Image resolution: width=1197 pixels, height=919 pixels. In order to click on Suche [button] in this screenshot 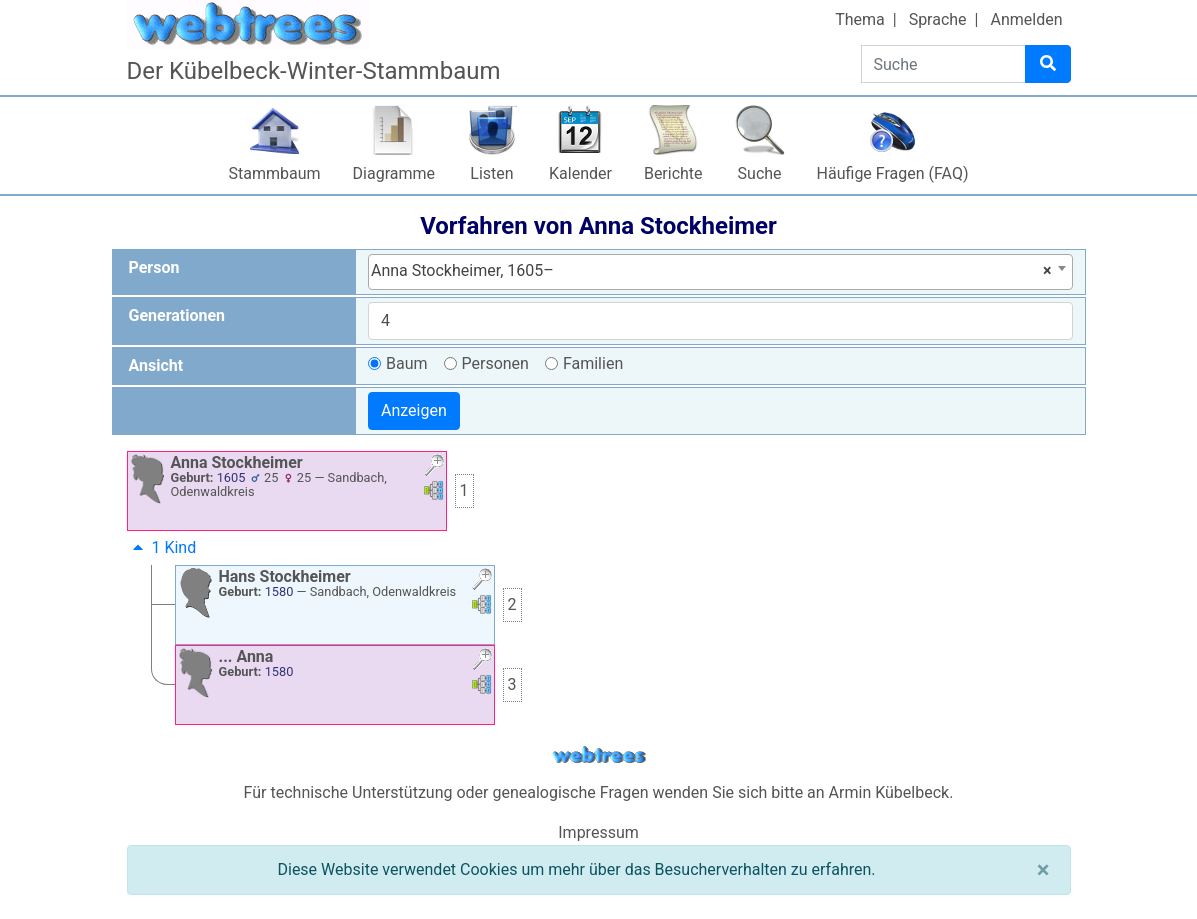, I will do `click(760, 173)`.